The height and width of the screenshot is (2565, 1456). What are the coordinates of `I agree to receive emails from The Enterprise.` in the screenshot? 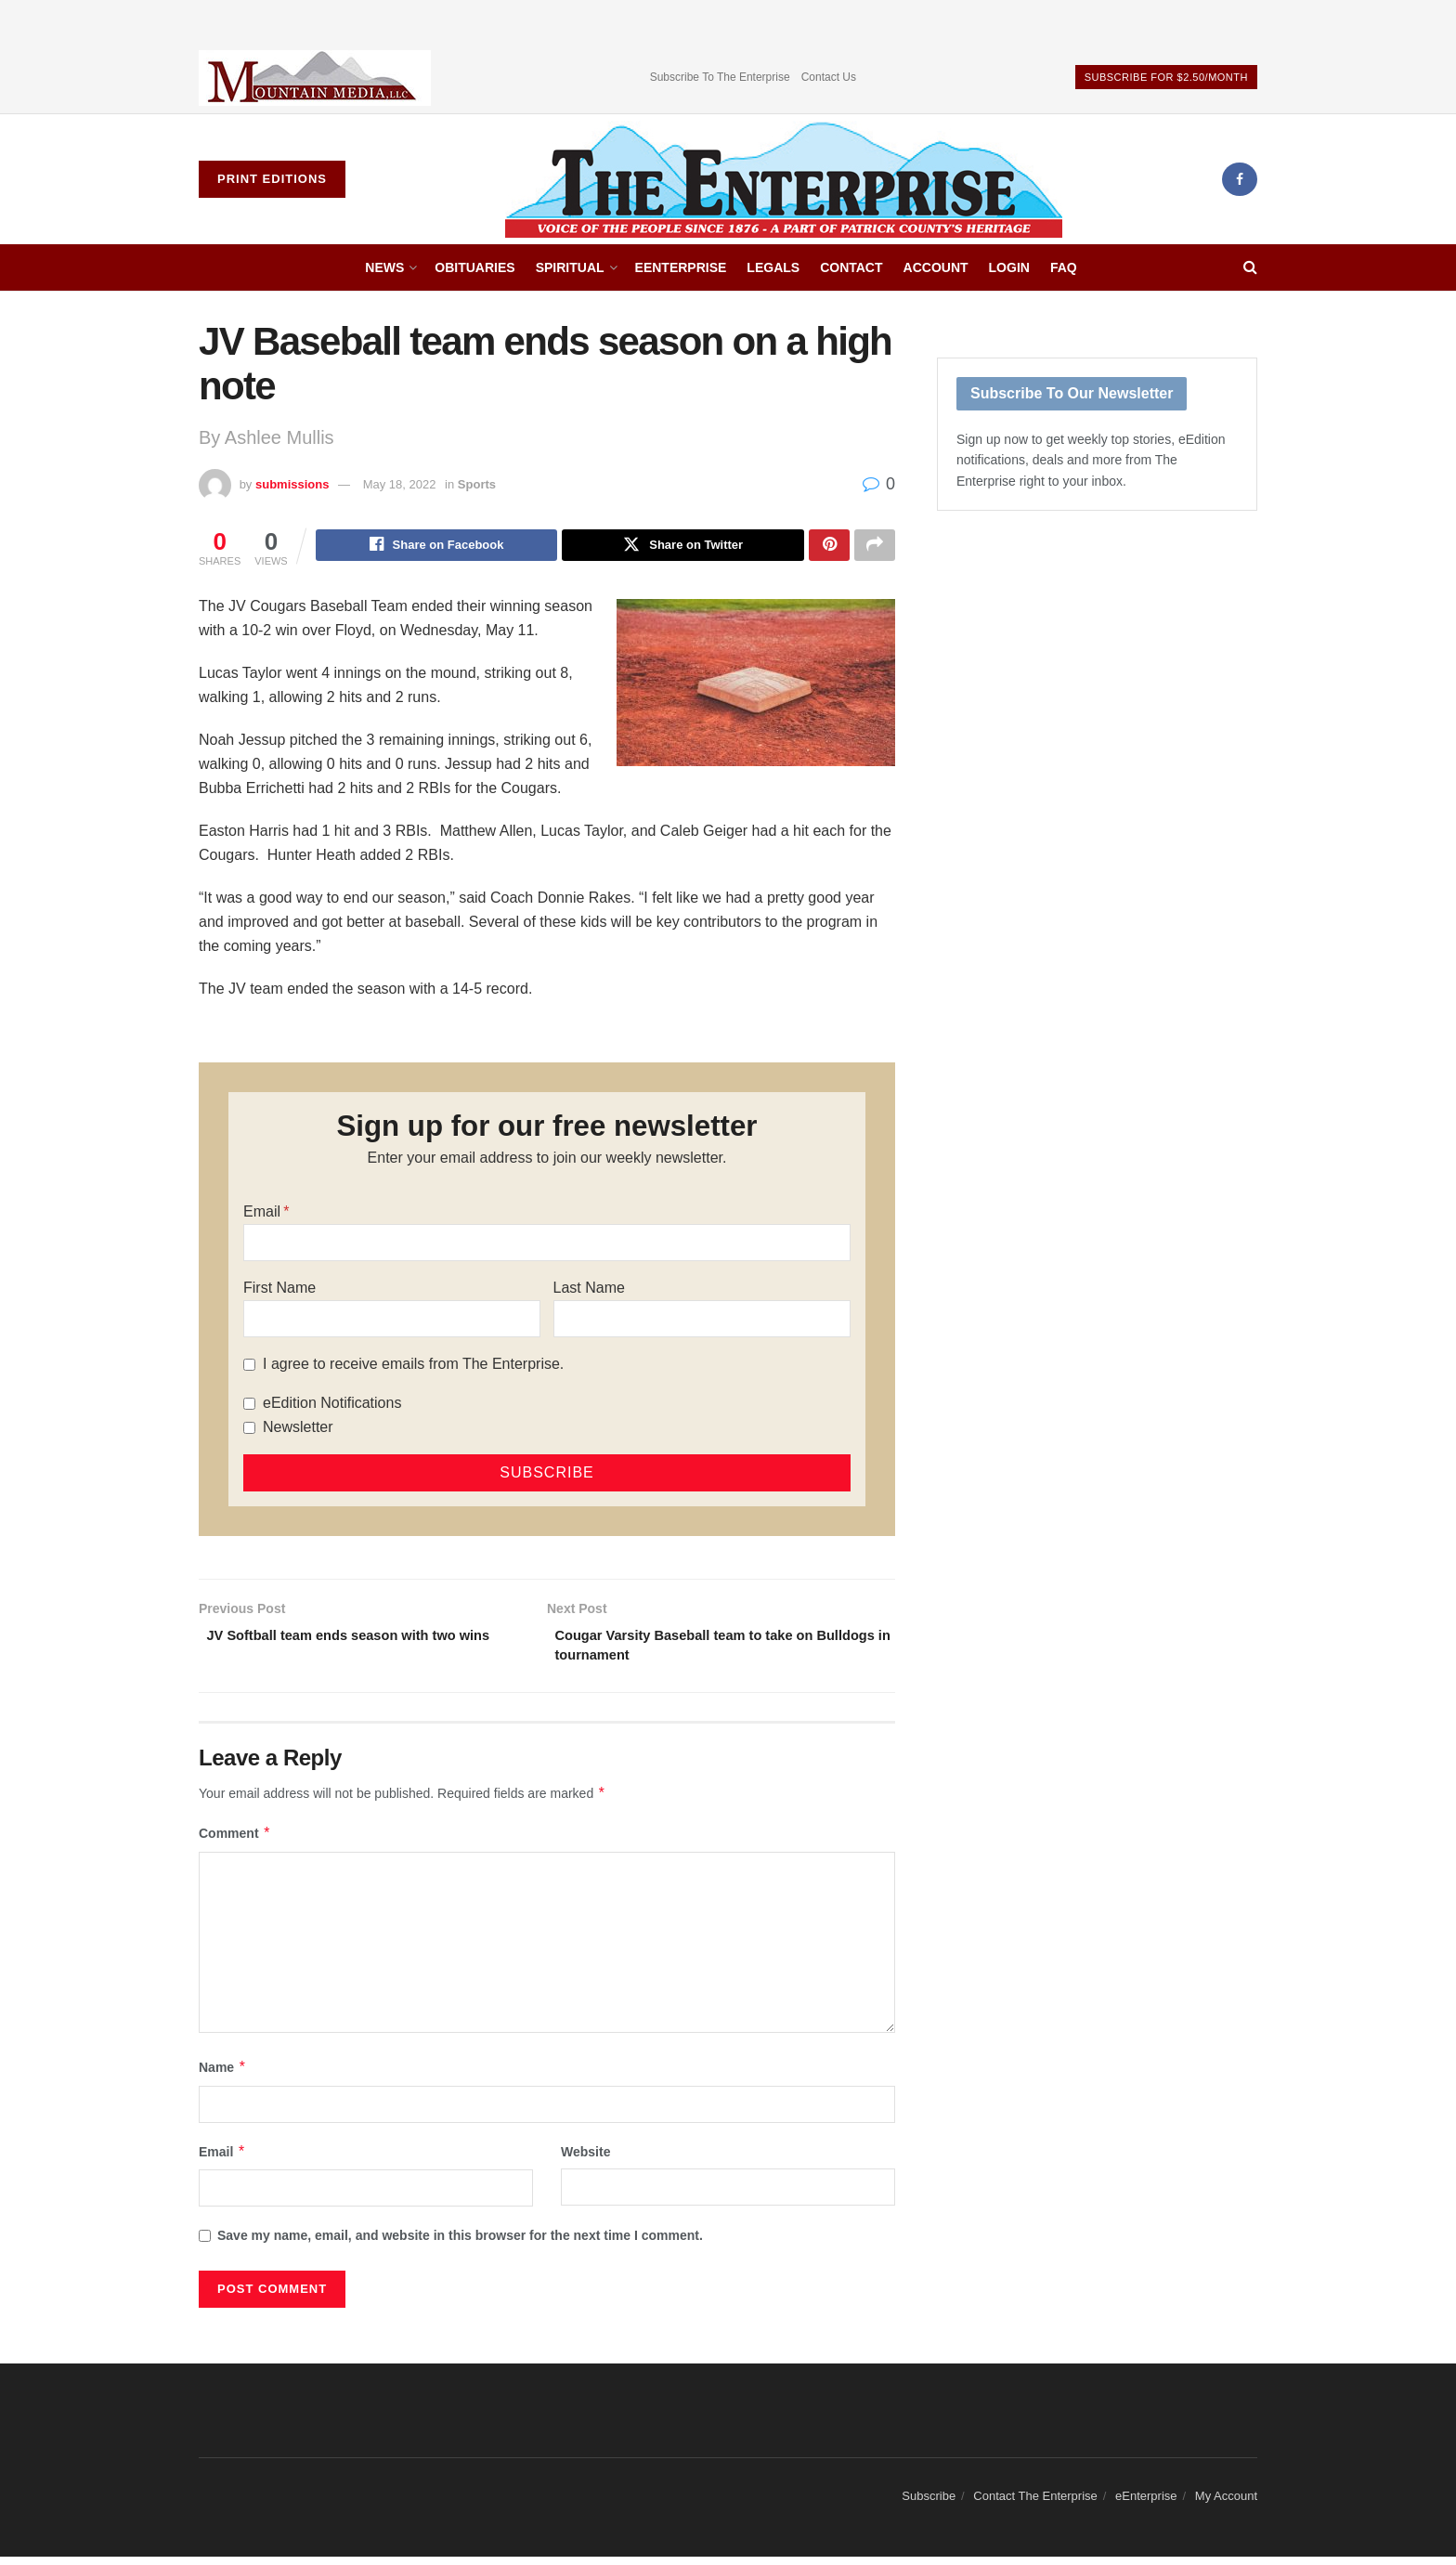 It's located at (413, 1366).